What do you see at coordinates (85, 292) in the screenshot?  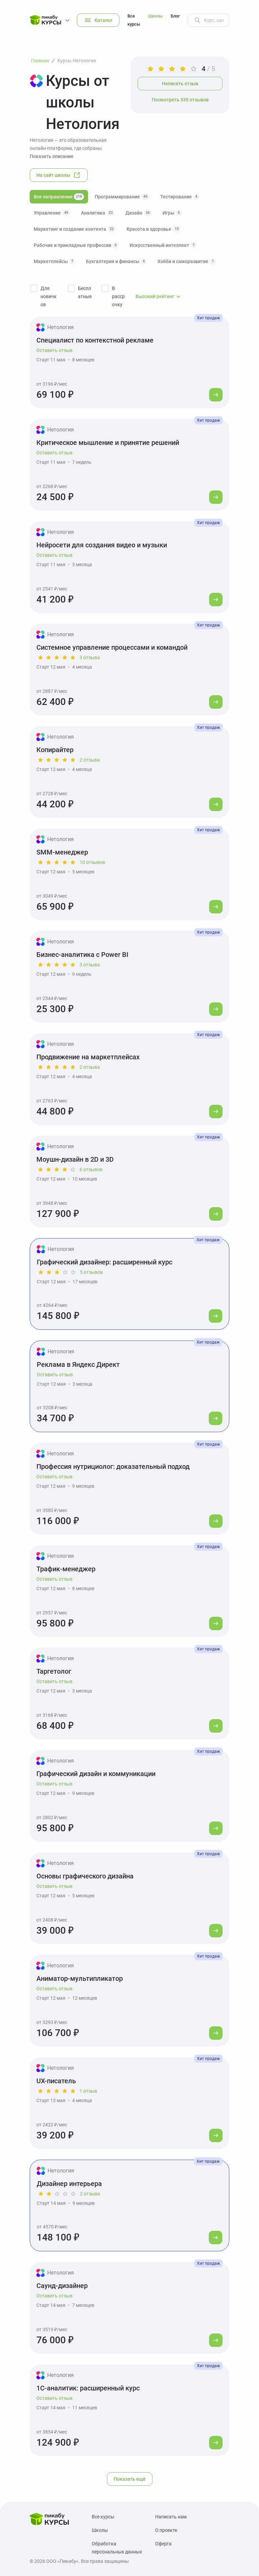 I see `Бесплатные` at bounding box center [85, 292].